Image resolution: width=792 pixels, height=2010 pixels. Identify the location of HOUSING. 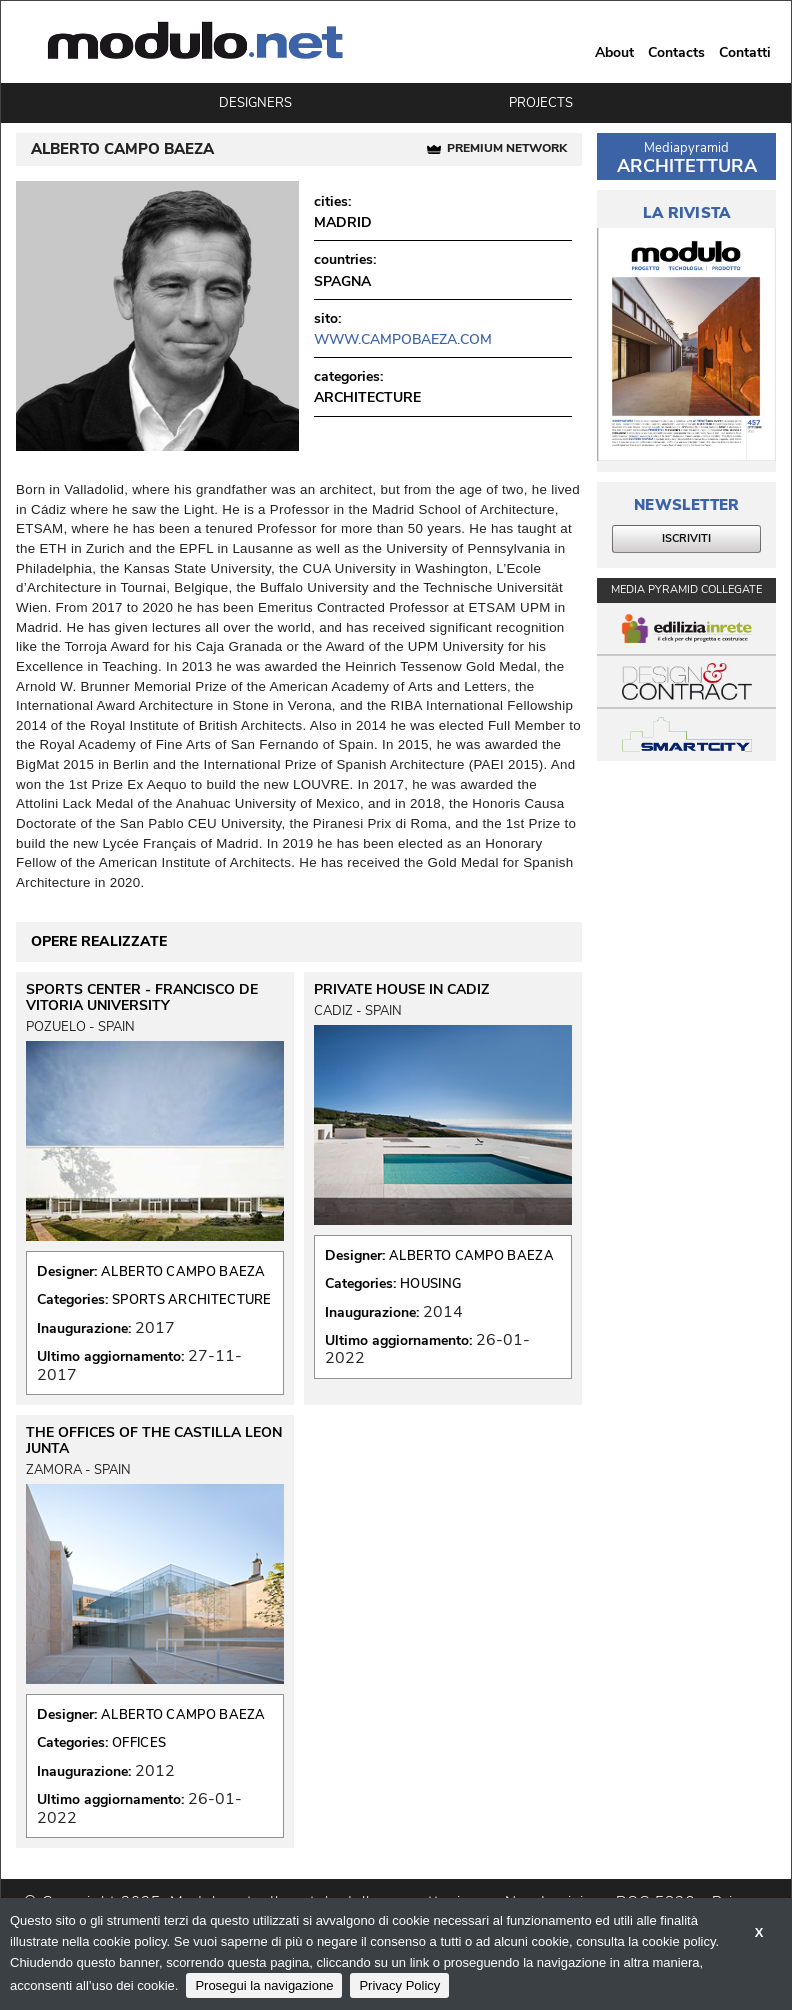
(430, 1284).